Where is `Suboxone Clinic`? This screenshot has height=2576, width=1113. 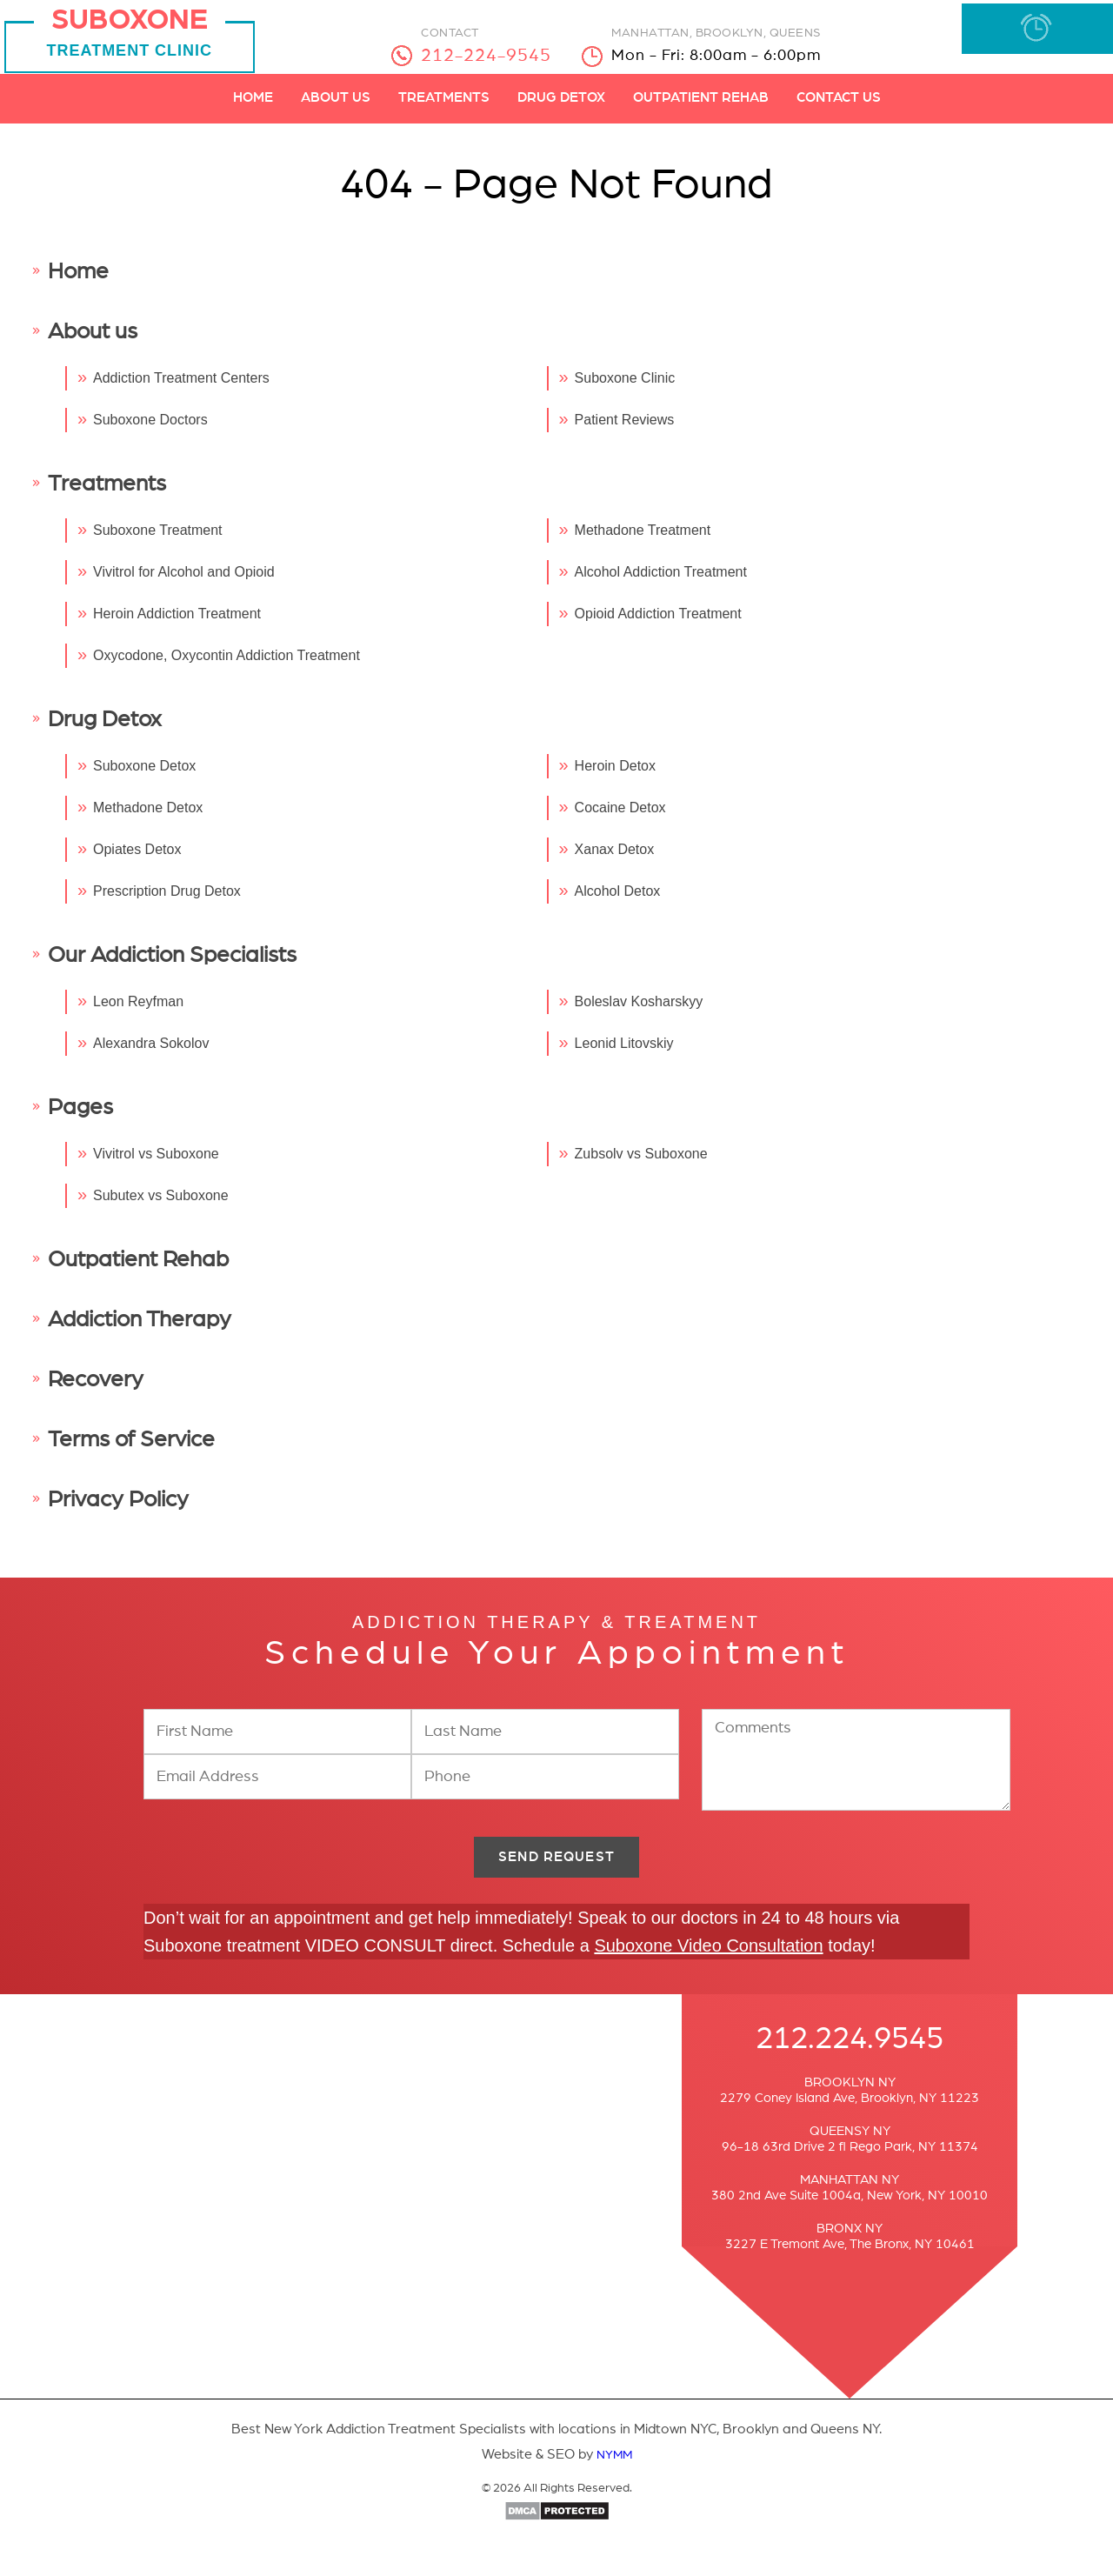 Suboxone Clinic is located at coordinates (625, 389).